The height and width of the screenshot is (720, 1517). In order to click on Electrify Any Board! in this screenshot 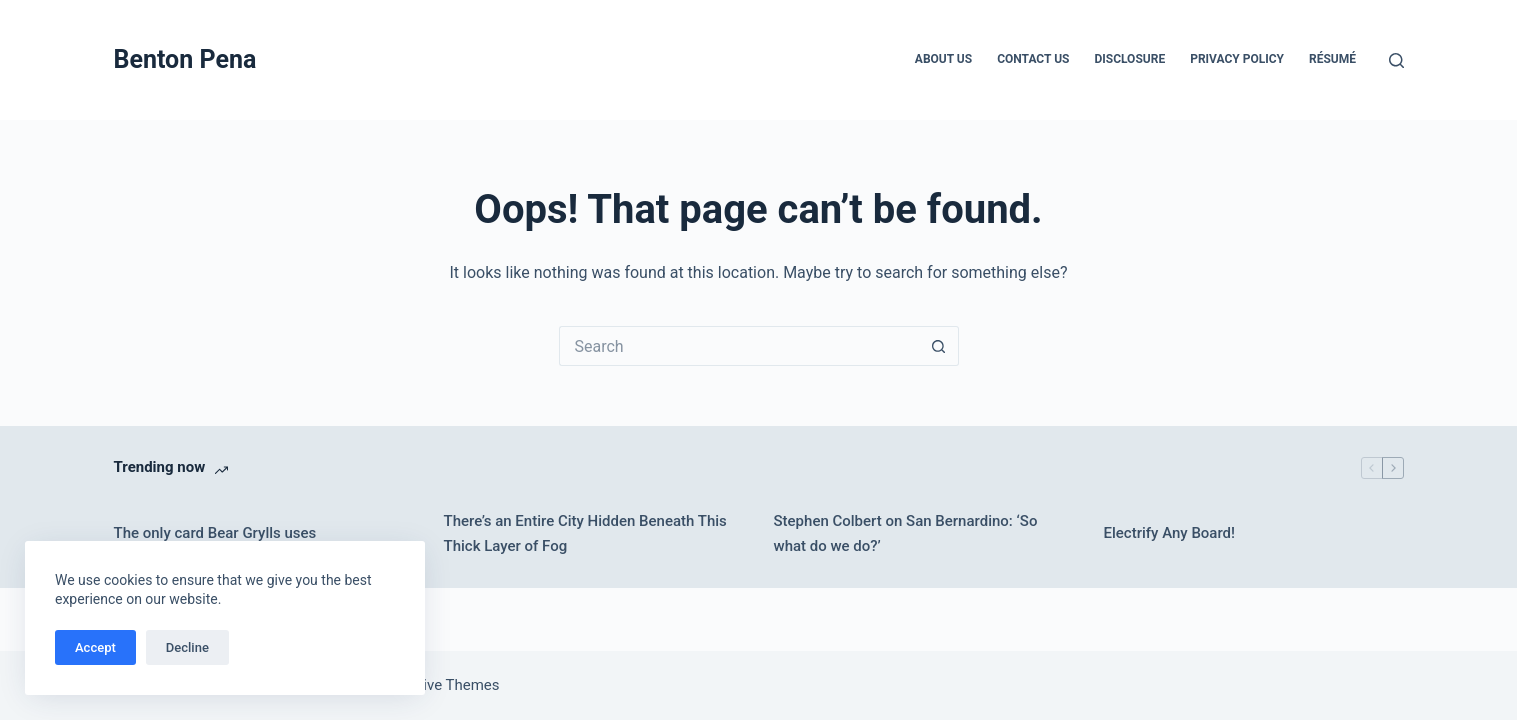, I will do `click(1170, 533)`.